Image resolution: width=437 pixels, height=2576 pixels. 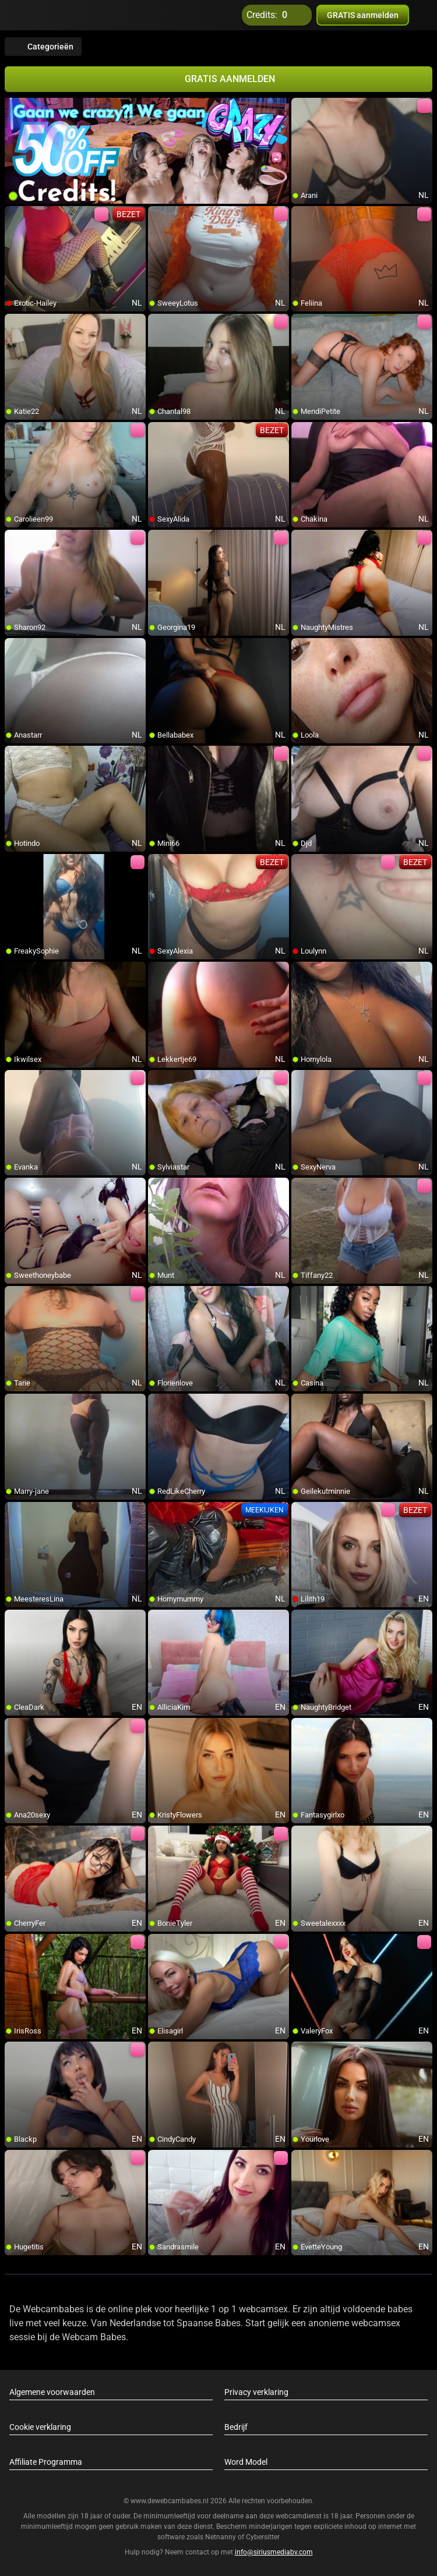 I want to click on Privacy verklaring, so click(x=256, y=2392).